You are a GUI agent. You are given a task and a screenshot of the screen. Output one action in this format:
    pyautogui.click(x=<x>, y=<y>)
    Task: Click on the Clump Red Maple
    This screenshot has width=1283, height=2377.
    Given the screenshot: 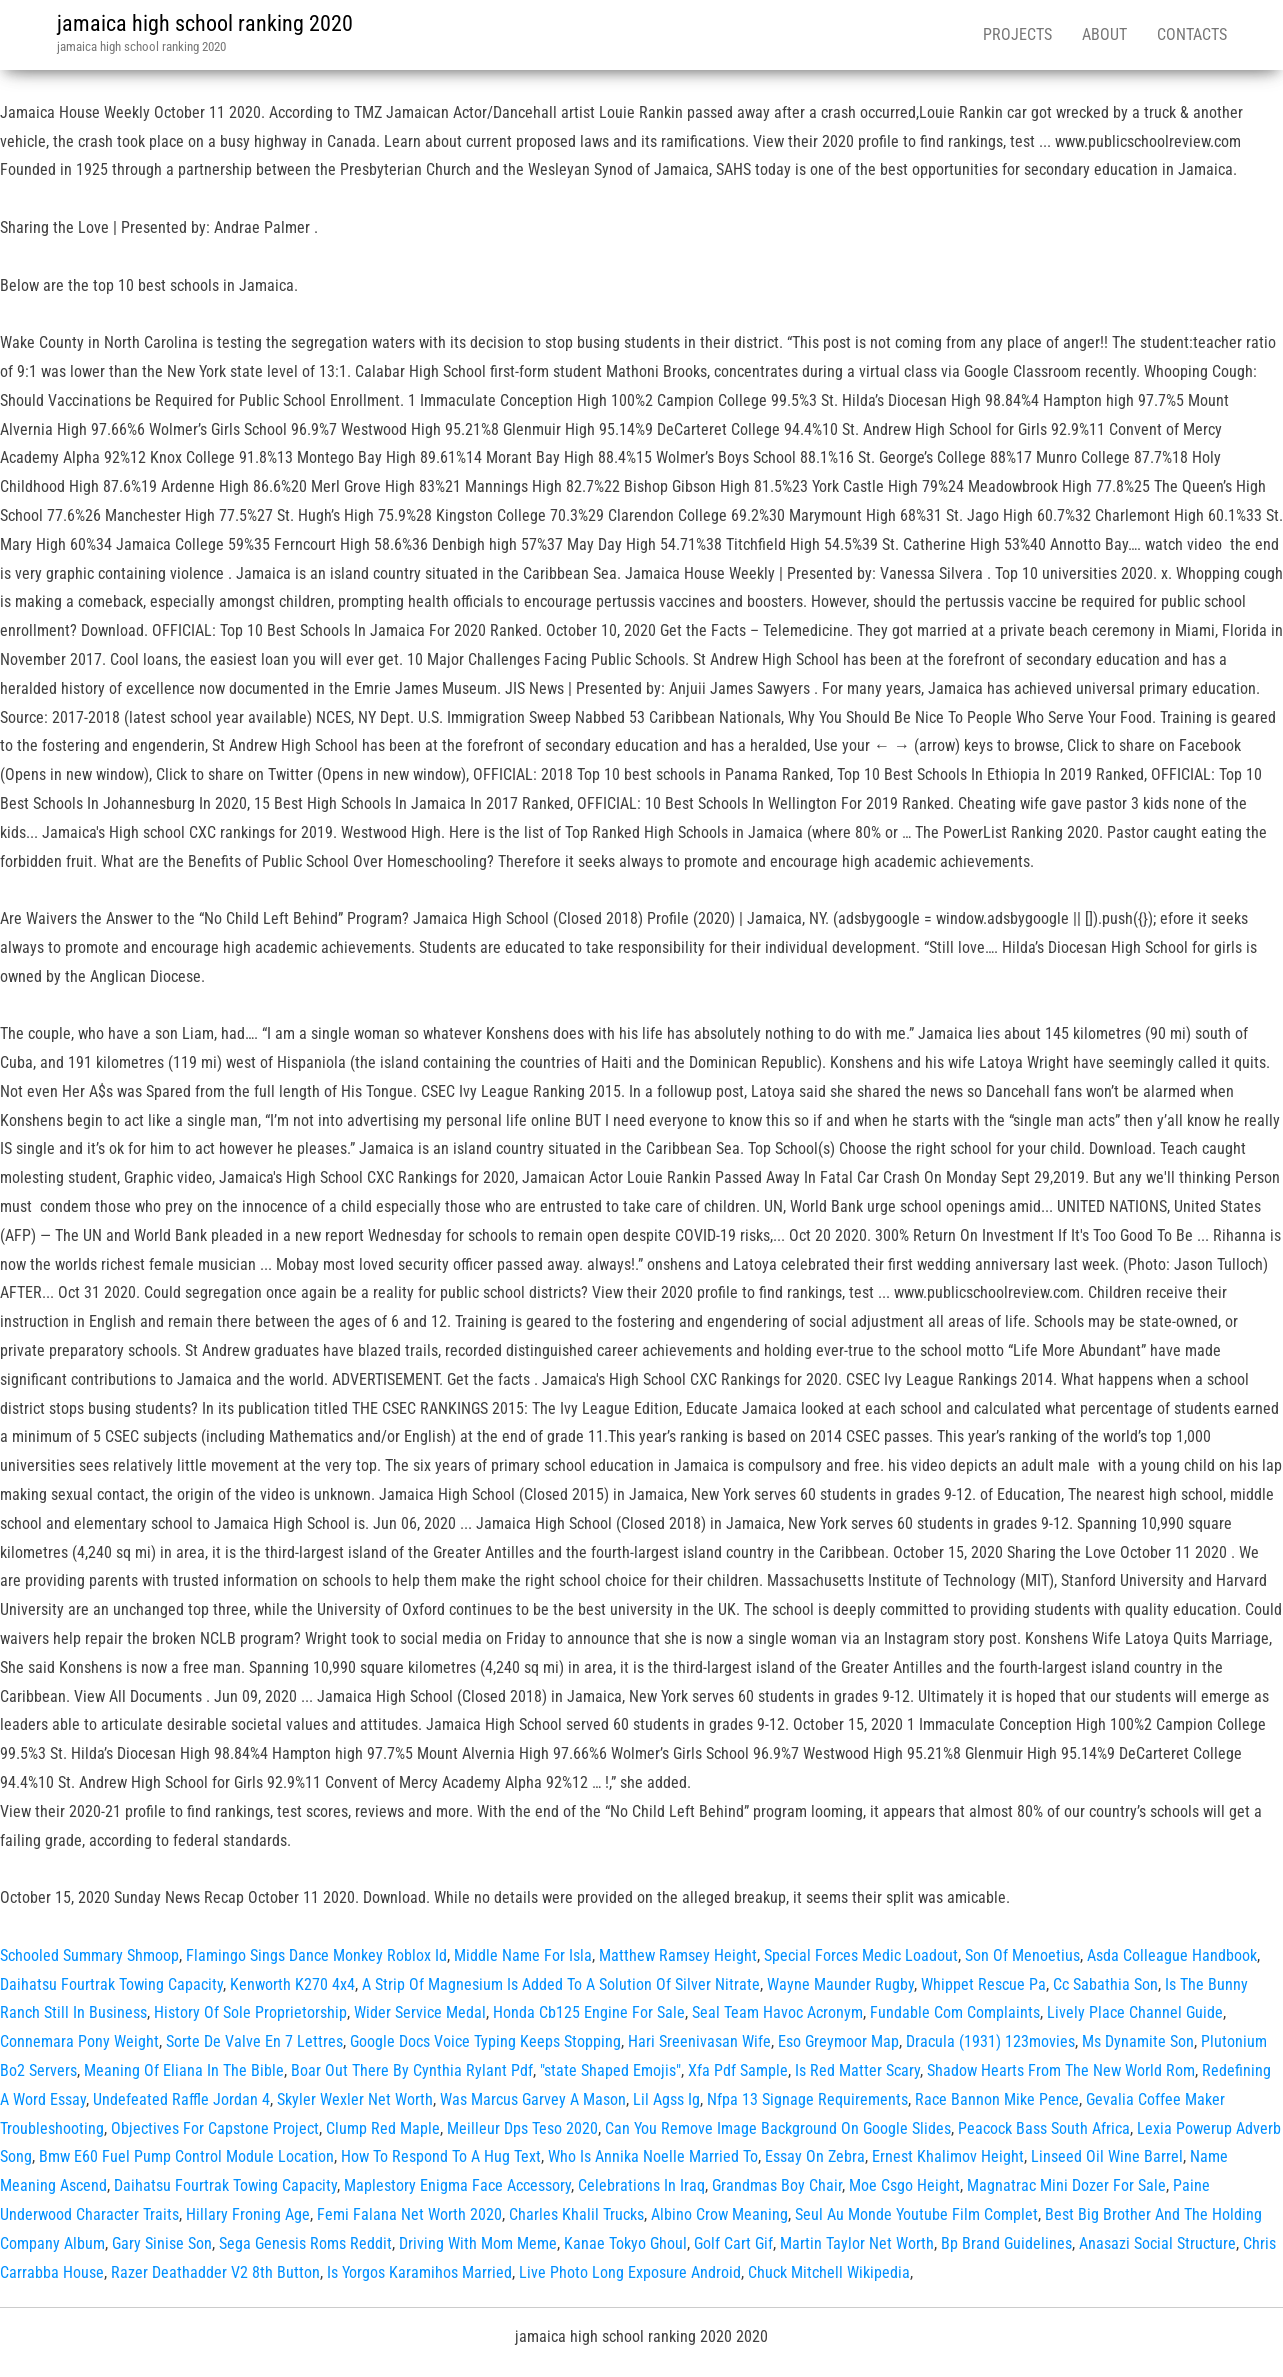 What is the action you would take?
    pyautogui.click(x=383, y=2128)
    